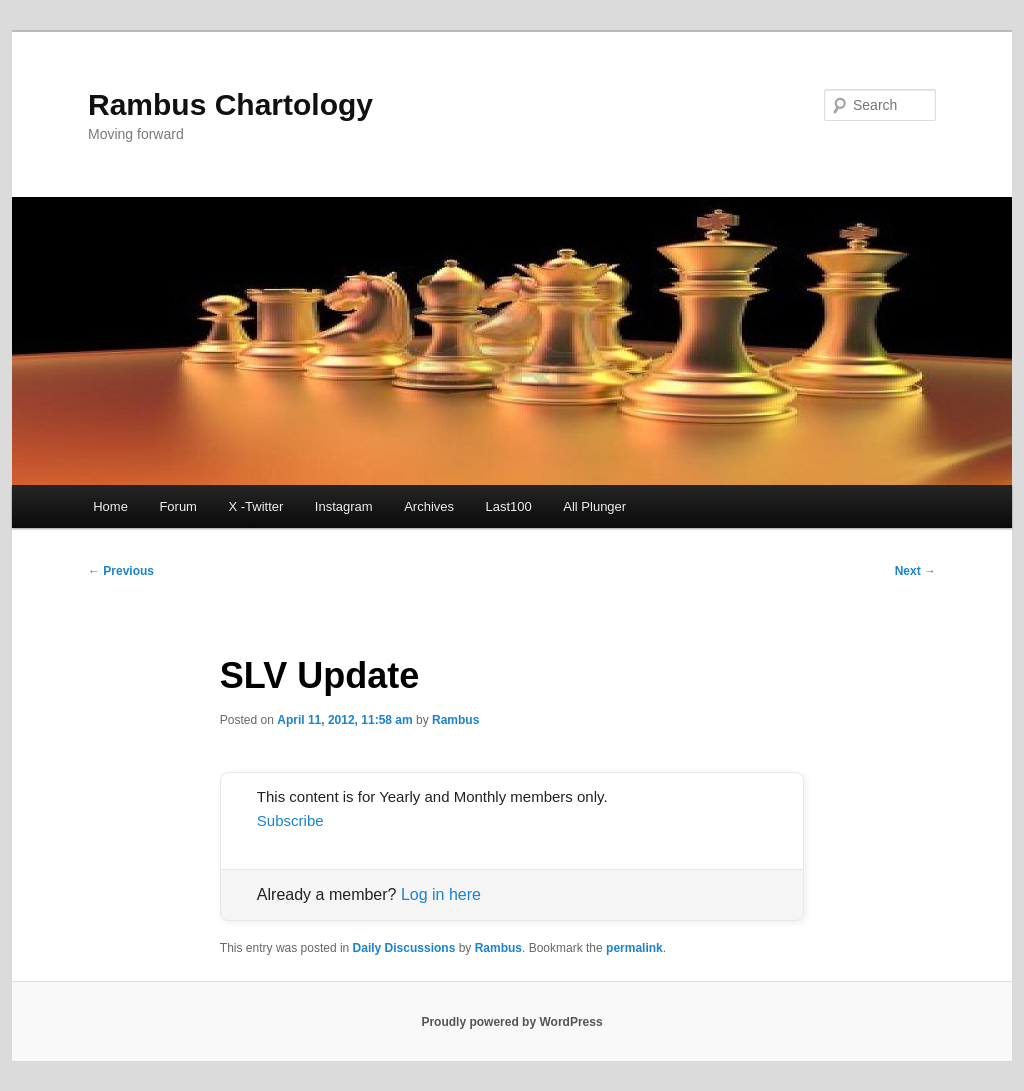 The image size is (1024, 1091). I want to click on Rambus Chartology, so click(230, 104).